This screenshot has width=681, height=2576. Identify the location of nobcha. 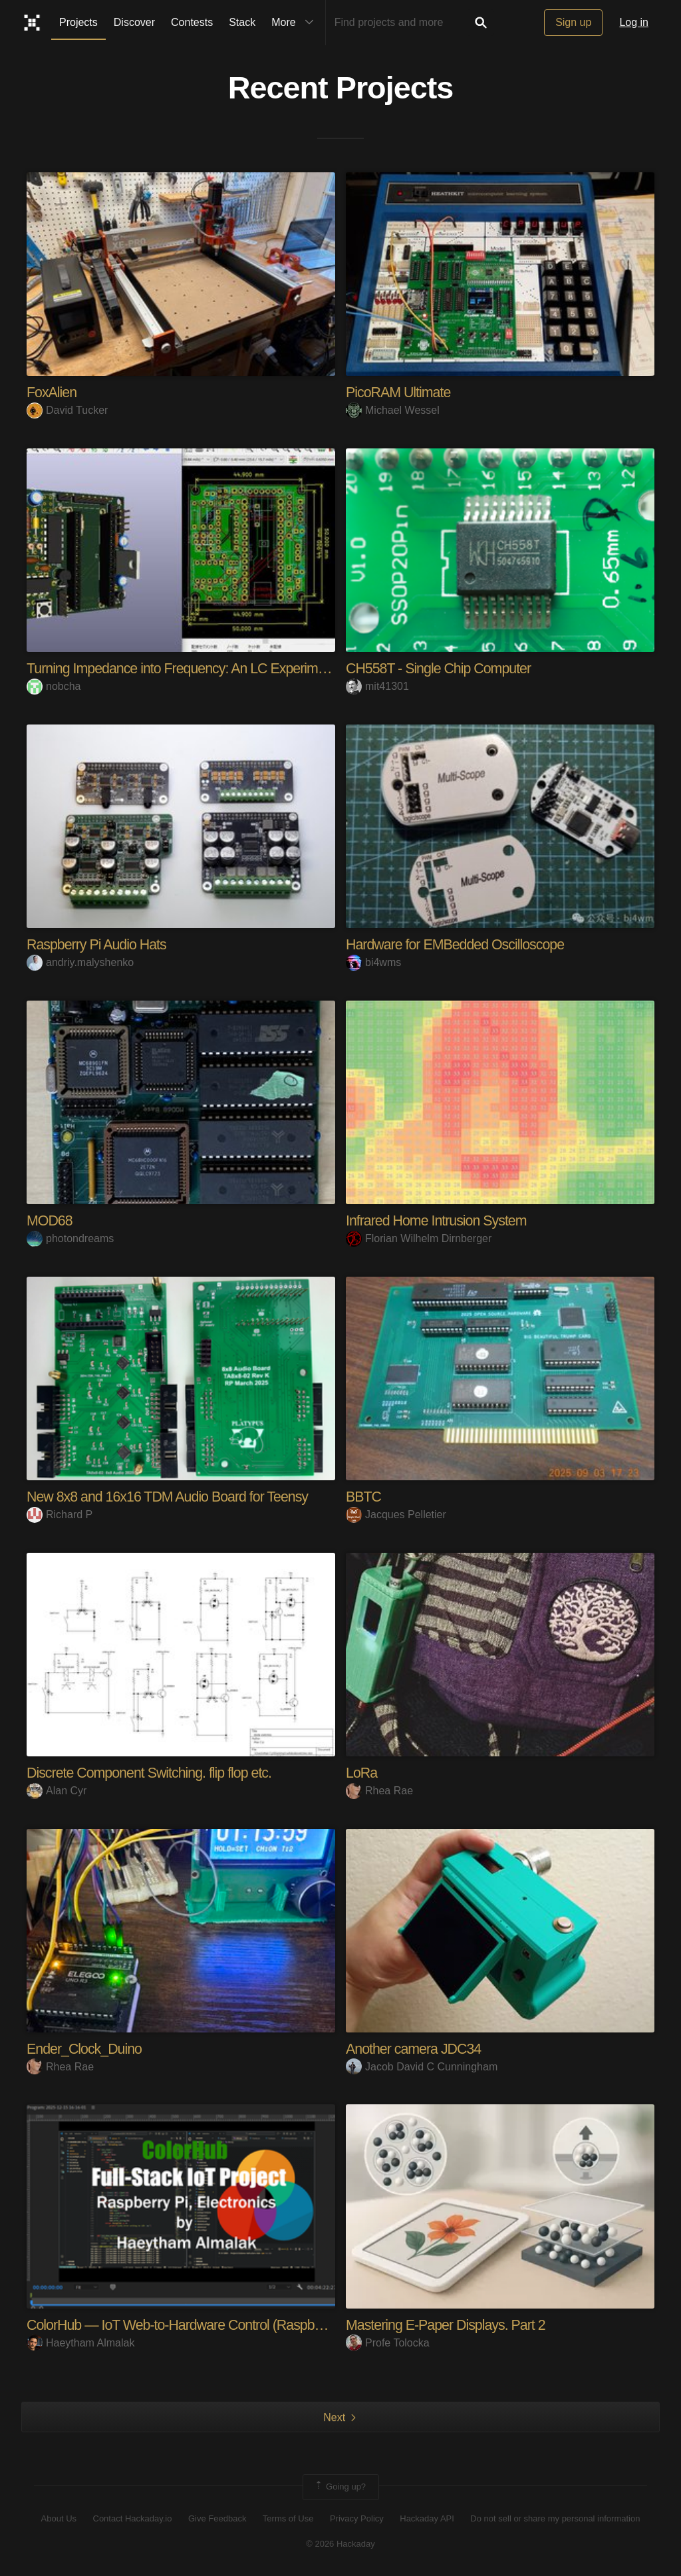
(54, 686).